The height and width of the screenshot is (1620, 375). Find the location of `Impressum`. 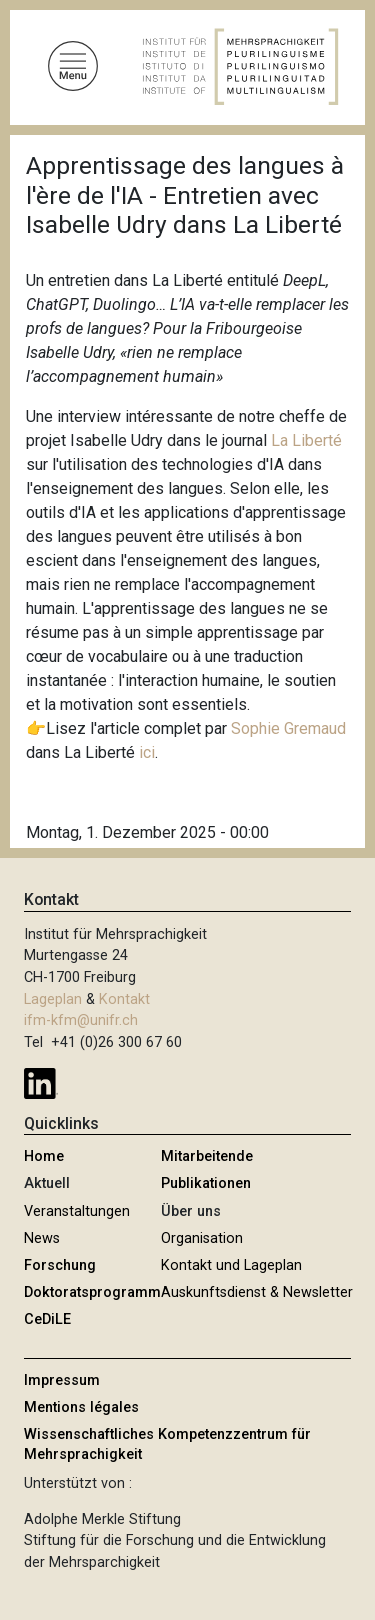

Impressum is located at coordinates (62, 1380).